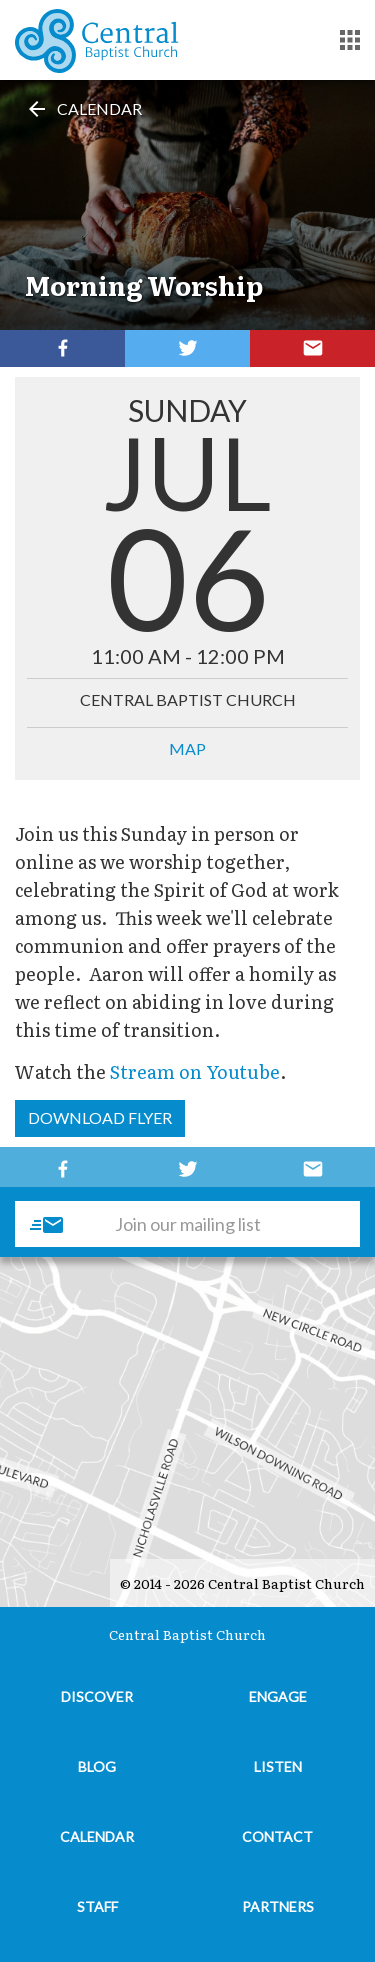 The width and height of the screenshot is (375, 1962). I want to click on Stream on Youtube, so click(195, 1071).